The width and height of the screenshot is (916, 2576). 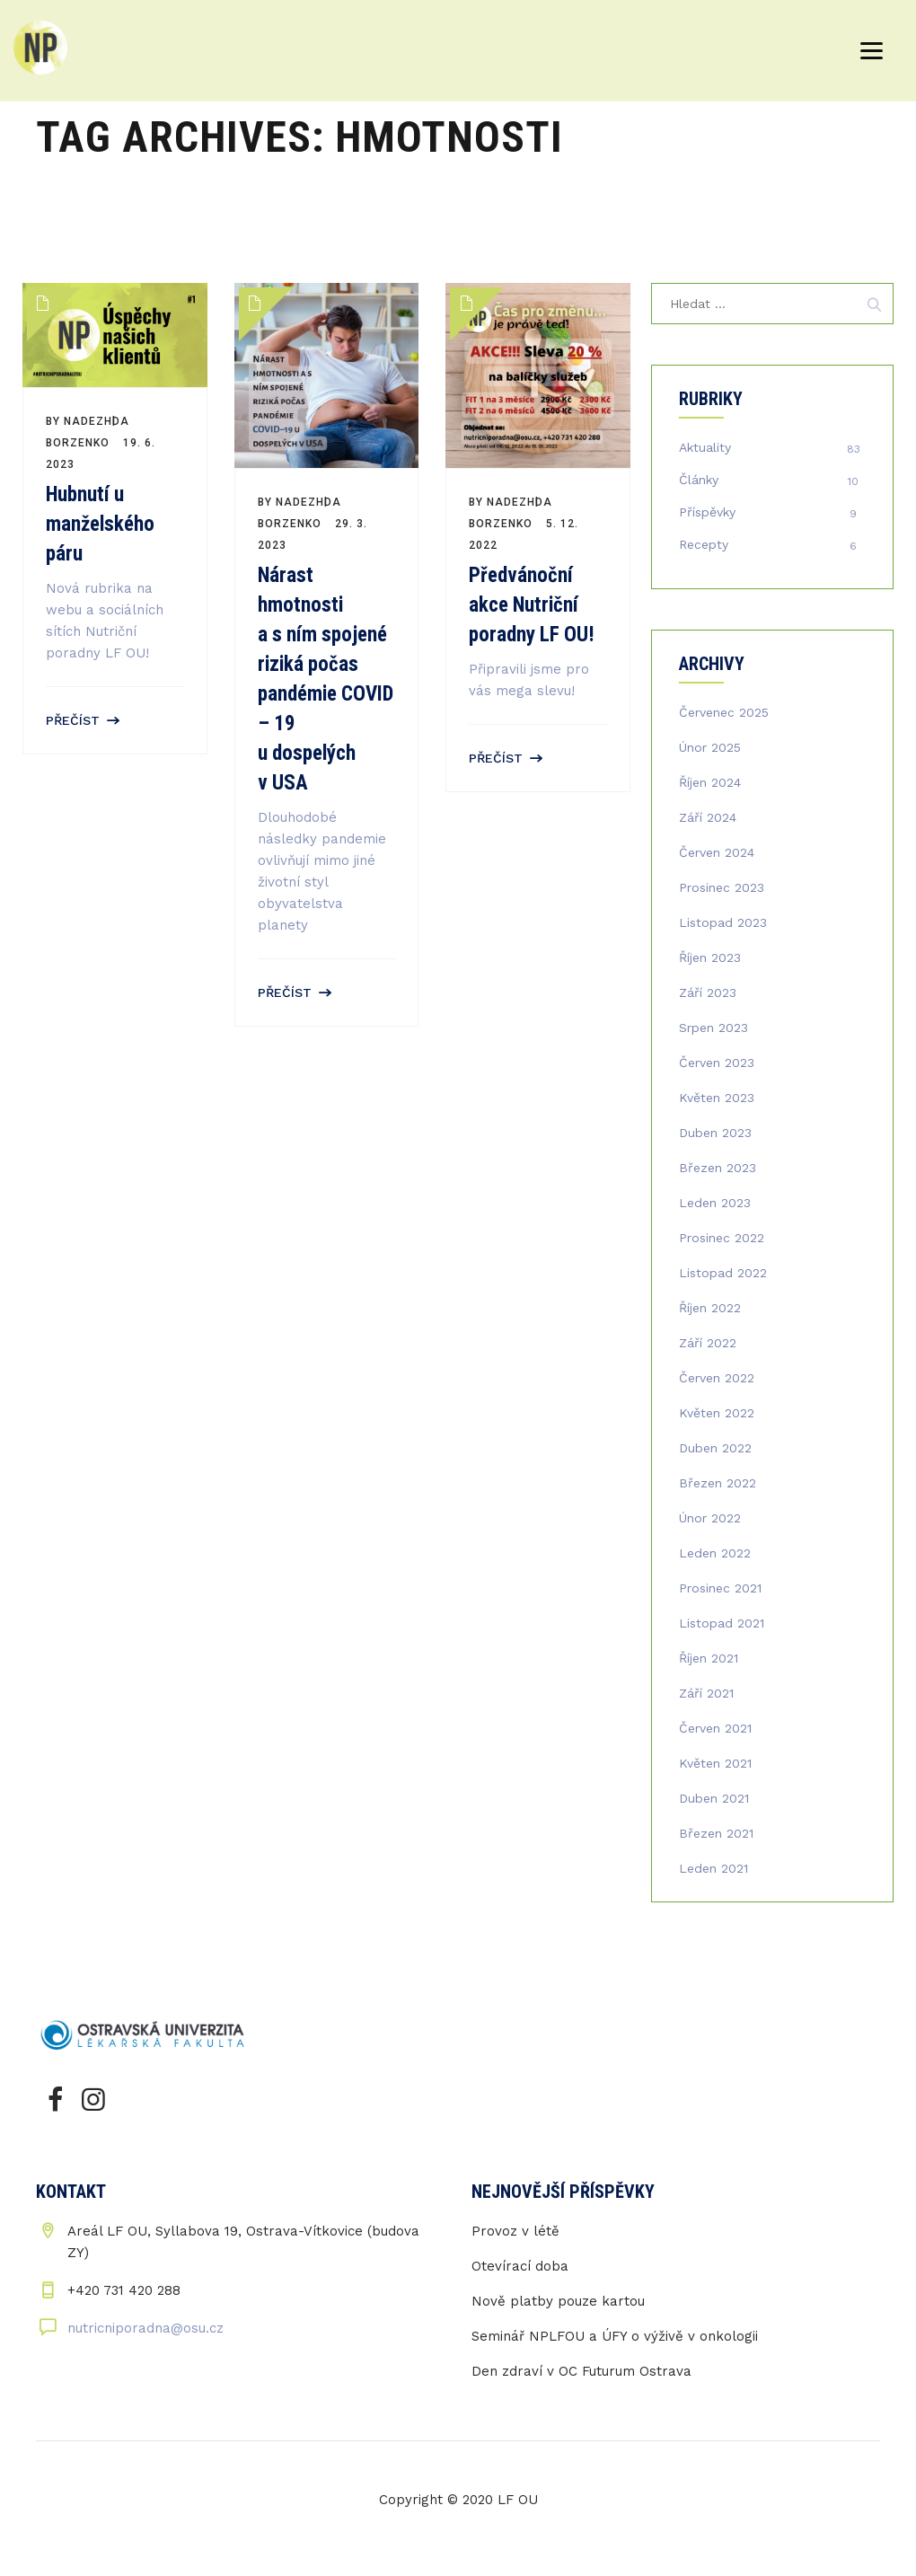 What do you see at coordinates (614, 2336) in the screenshot?
I see `Seminář NPLFOU a ÚFY o výživě v onkologii` at bounding box center [614, 2336].